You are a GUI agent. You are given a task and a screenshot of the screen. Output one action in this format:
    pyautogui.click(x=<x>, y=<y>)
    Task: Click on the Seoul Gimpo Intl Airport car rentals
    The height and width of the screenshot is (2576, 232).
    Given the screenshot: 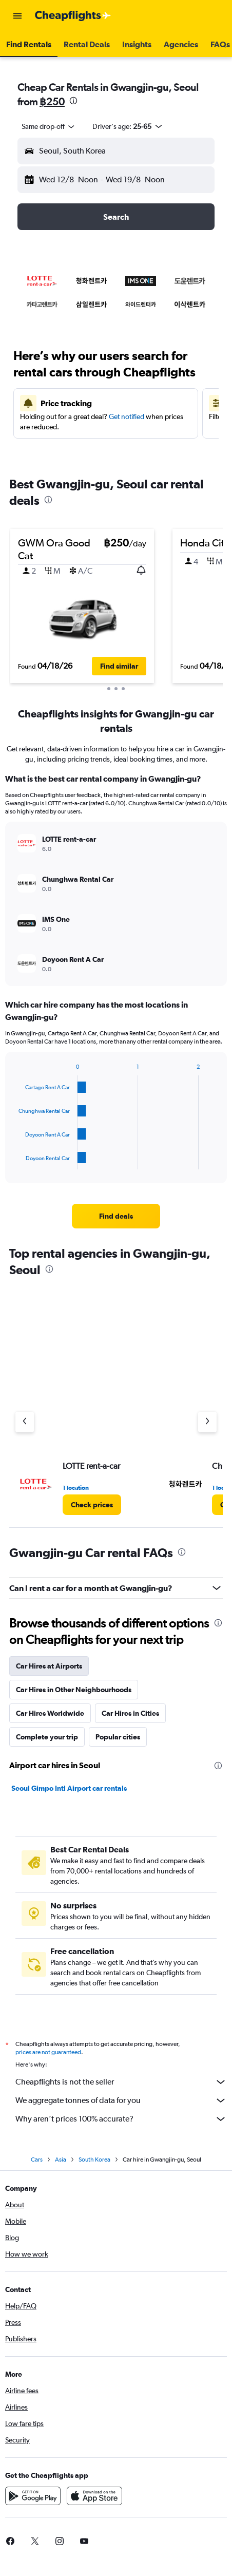 What is the action you would take?
    pyautogui.click(x=69, y=1788)
    